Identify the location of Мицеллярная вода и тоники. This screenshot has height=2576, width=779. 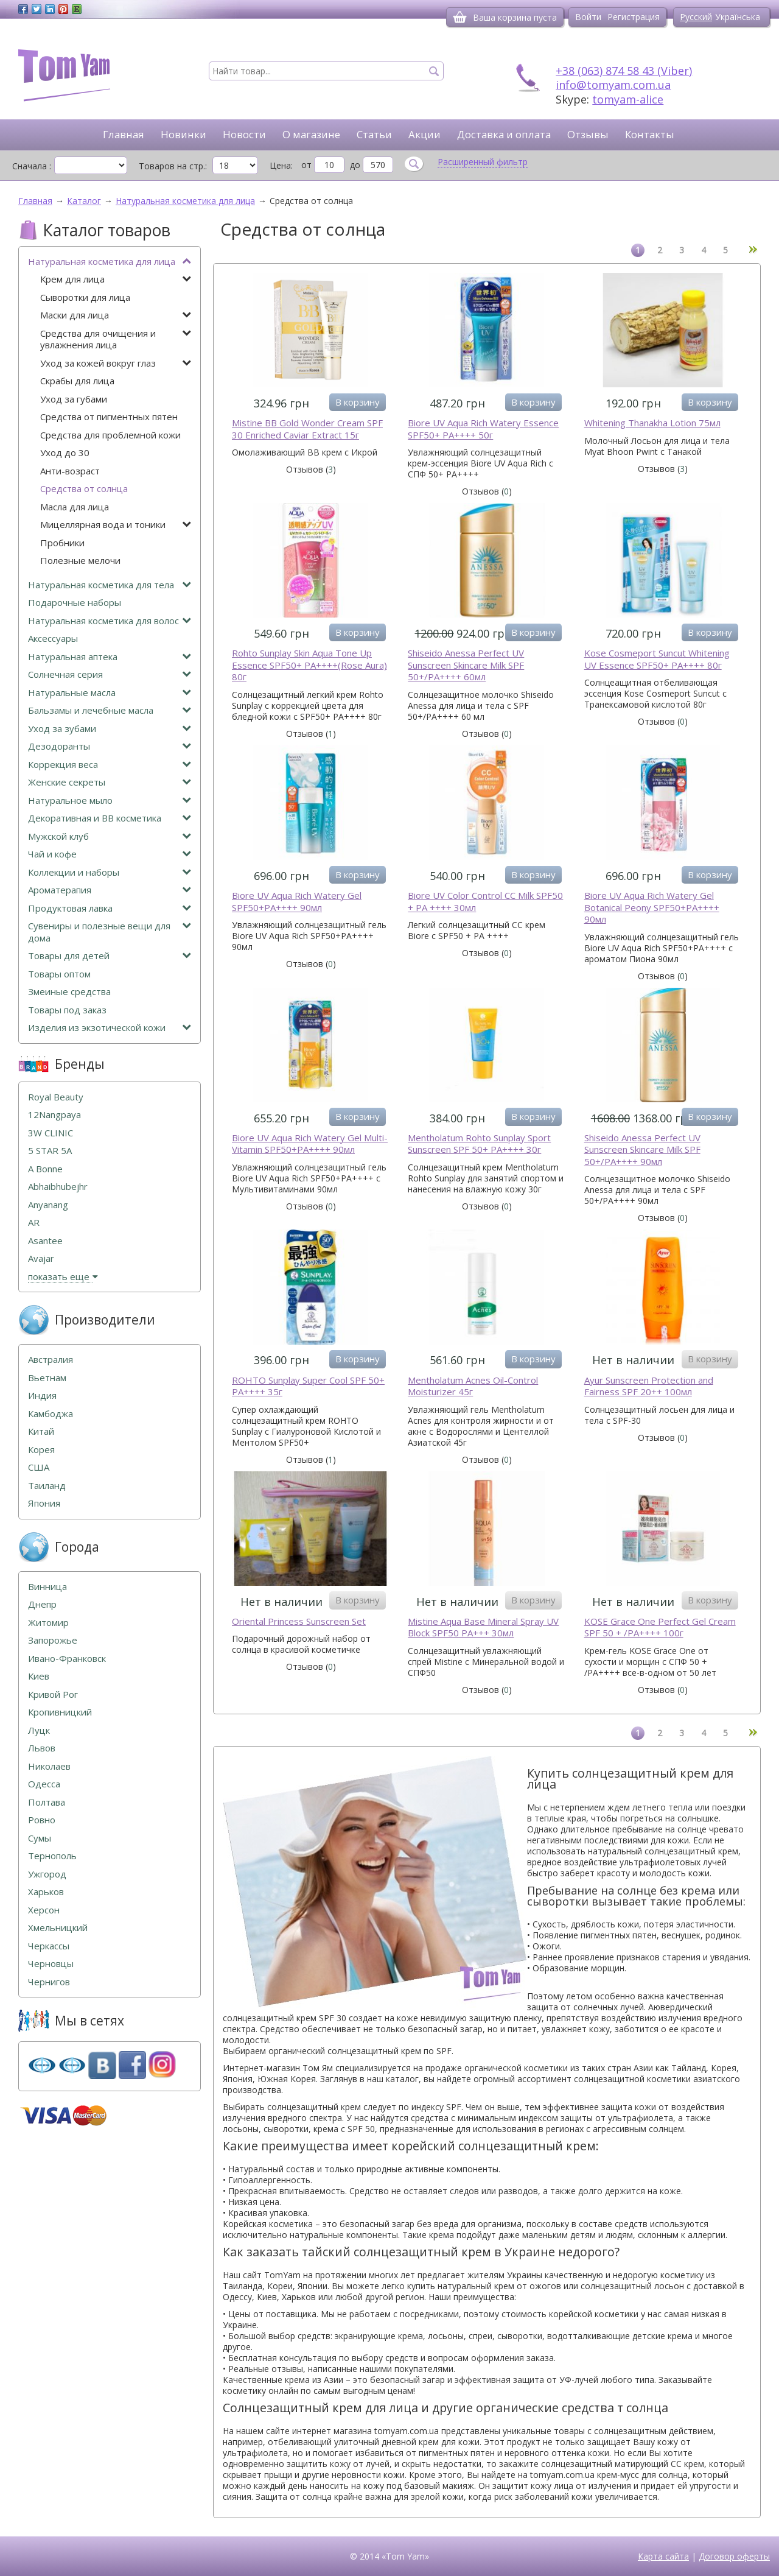
(115, 524).